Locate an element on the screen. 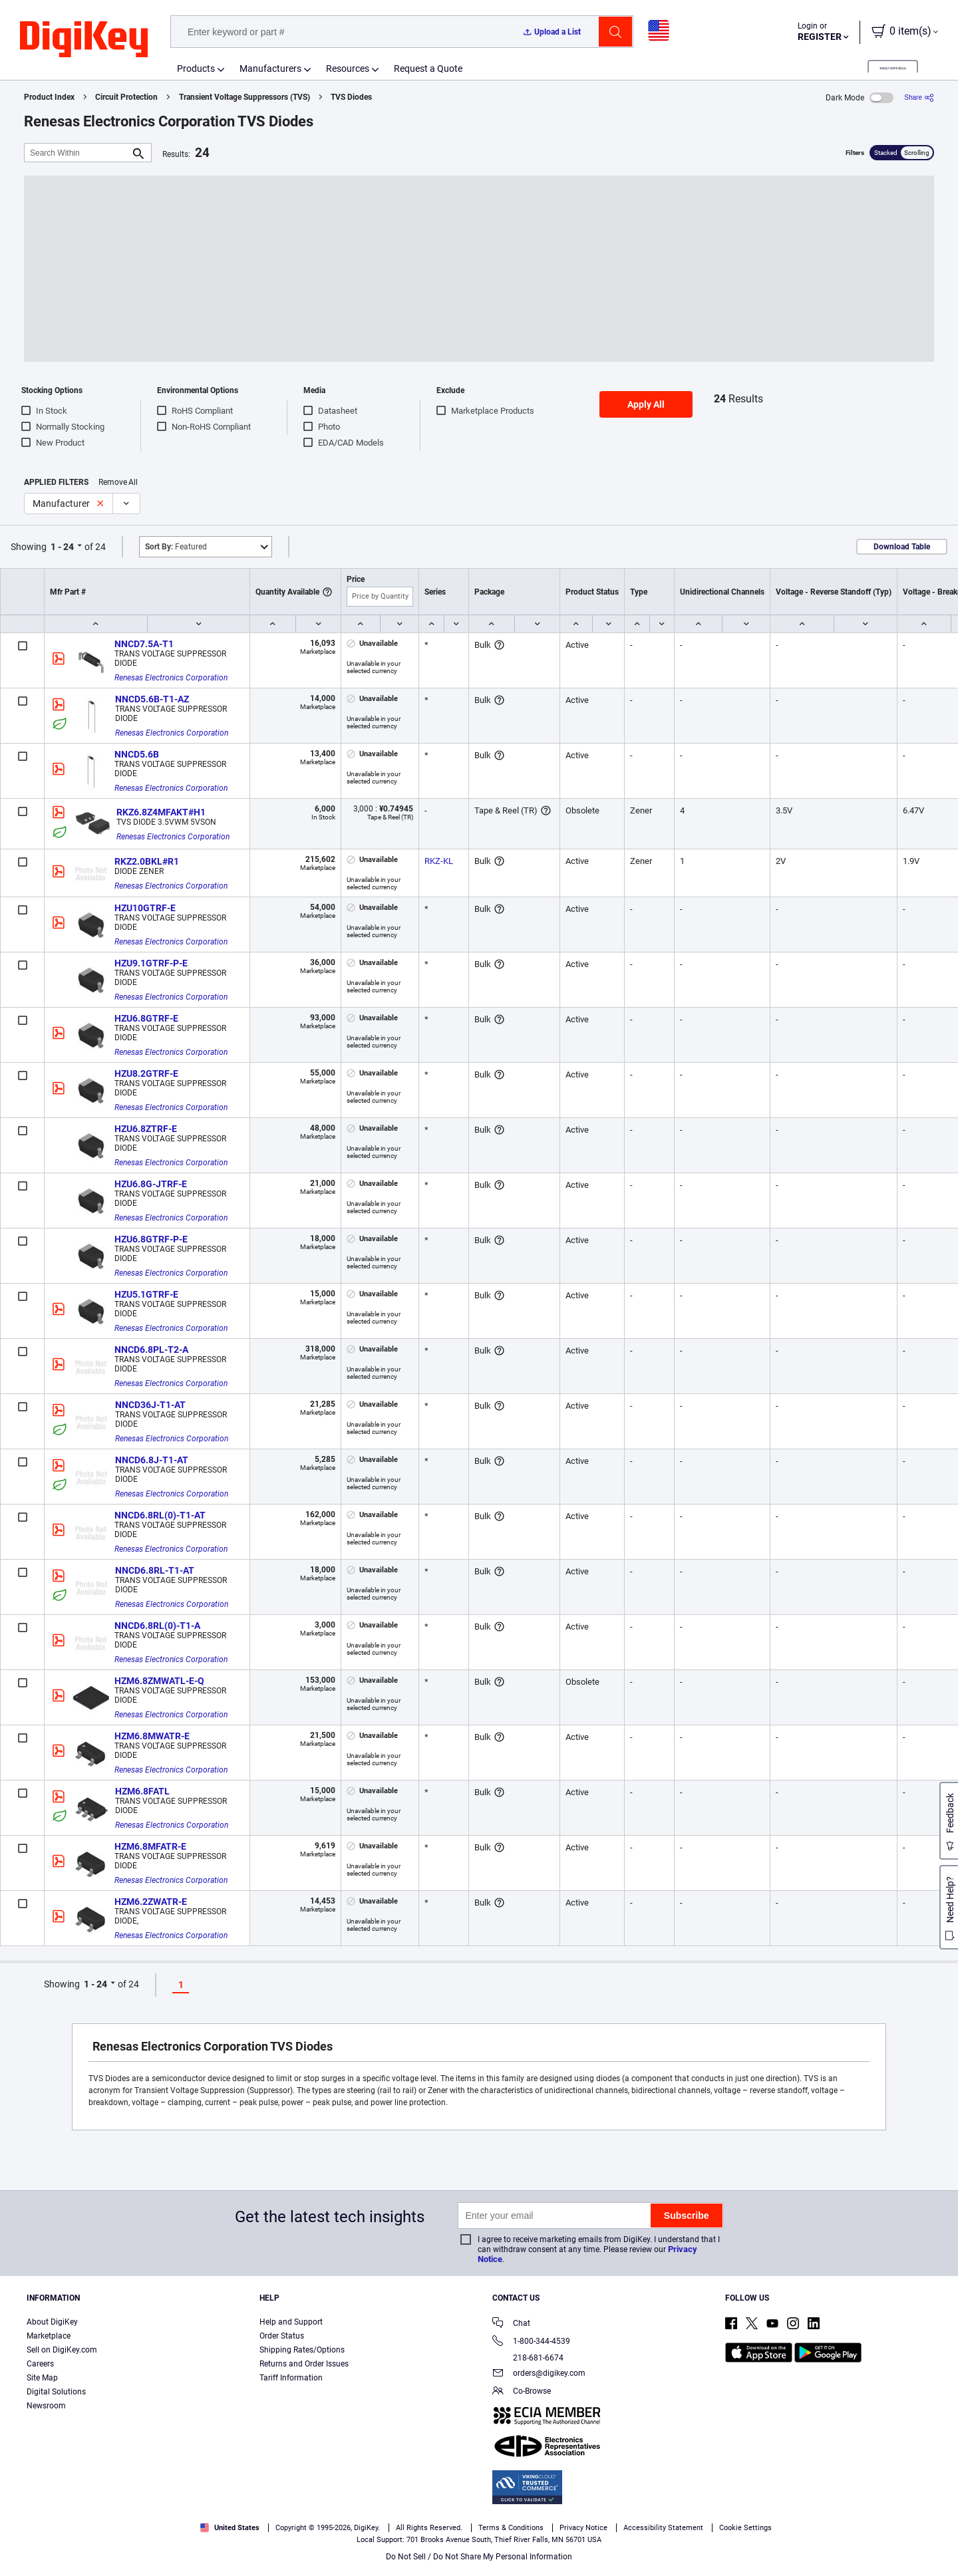  United States is located at coordinates (229, 2527).